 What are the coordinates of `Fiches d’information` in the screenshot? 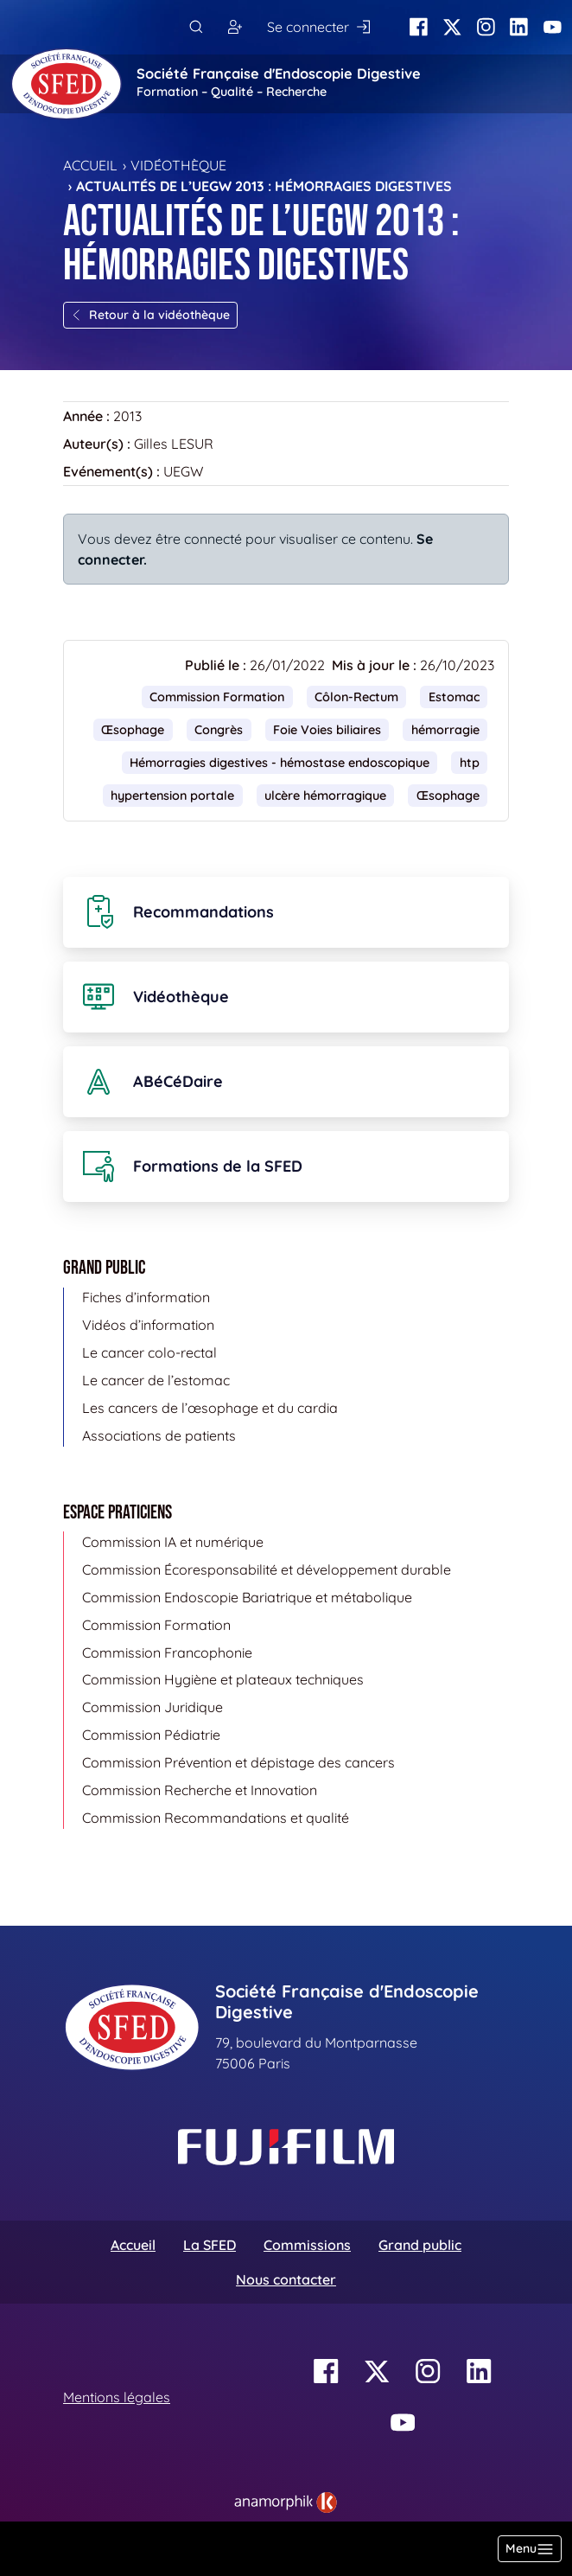 It's located at (146, 1297).